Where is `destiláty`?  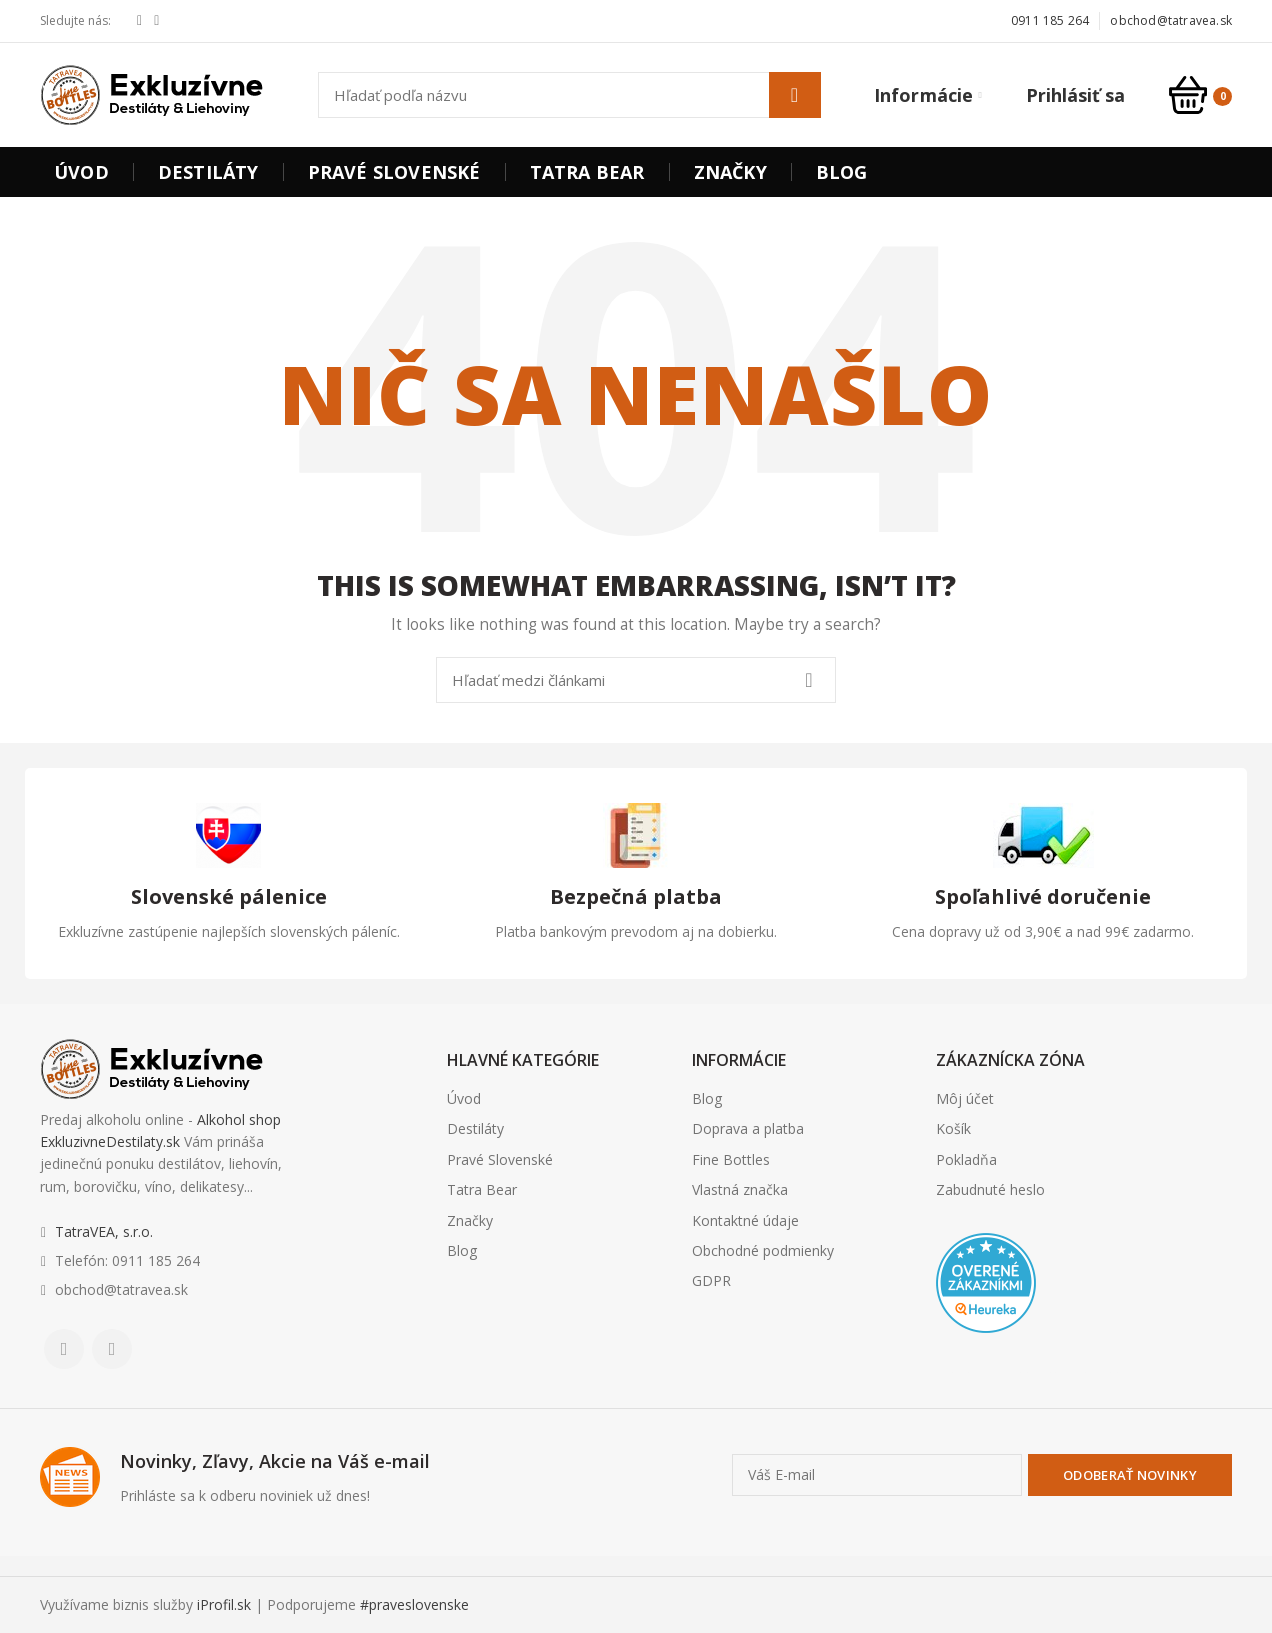 destiláty is located at coordinates (1064, 1372).